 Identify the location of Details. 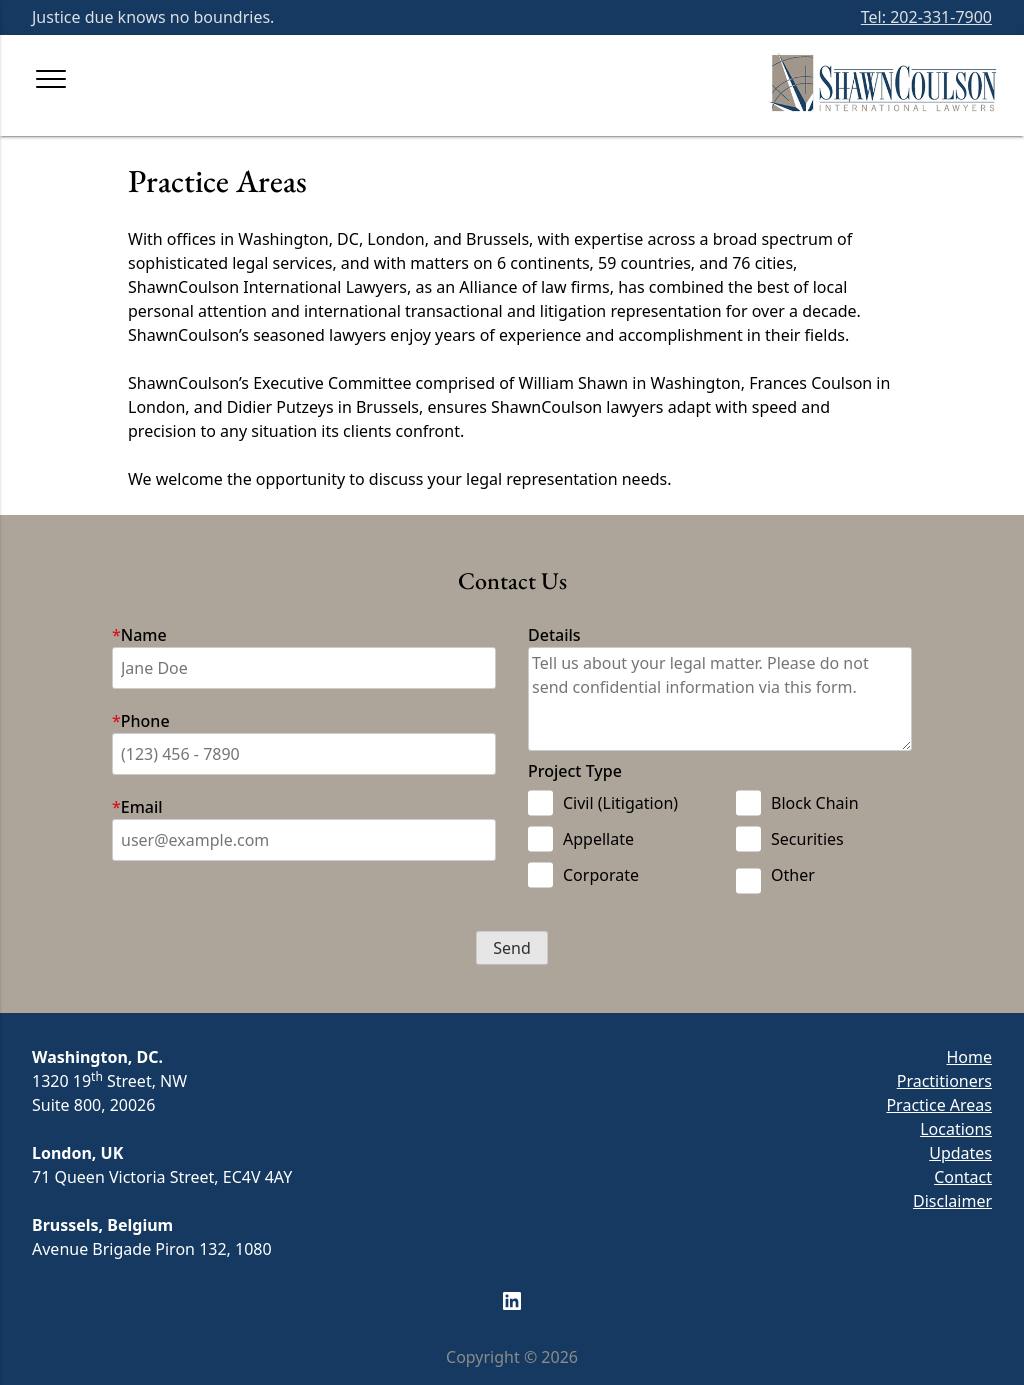
(554, 635).